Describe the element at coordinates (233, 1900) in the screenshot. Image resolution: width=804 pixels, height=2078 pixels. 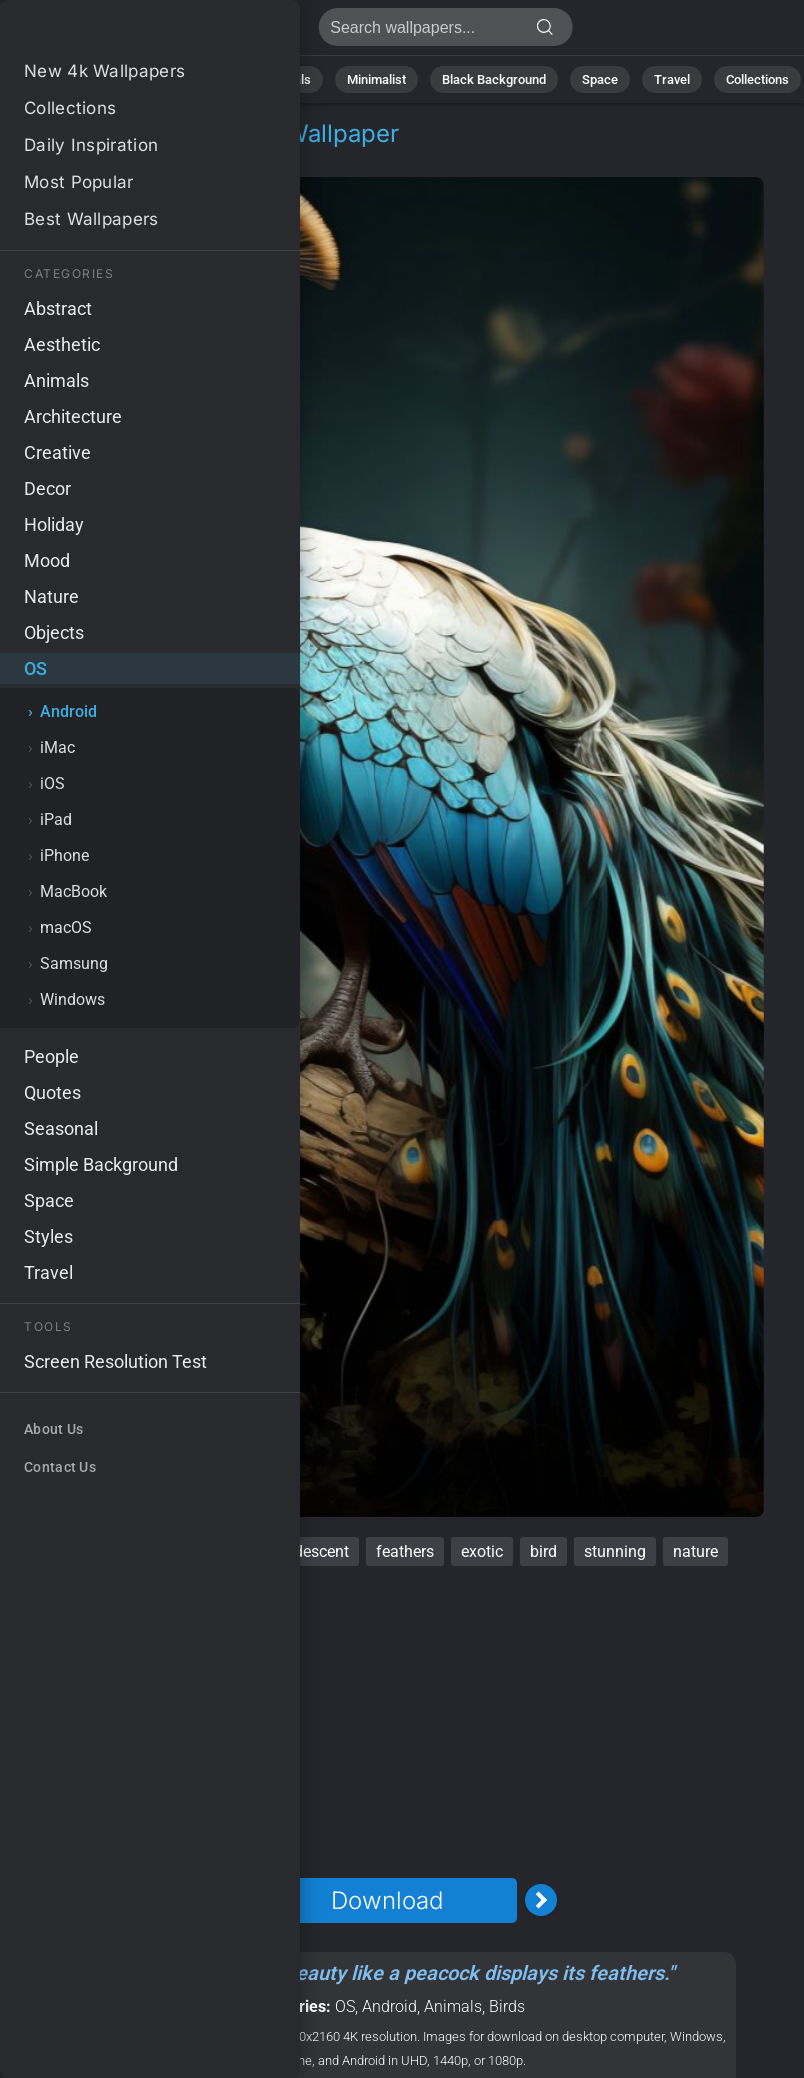
I see `[Previous Image]` at that location.